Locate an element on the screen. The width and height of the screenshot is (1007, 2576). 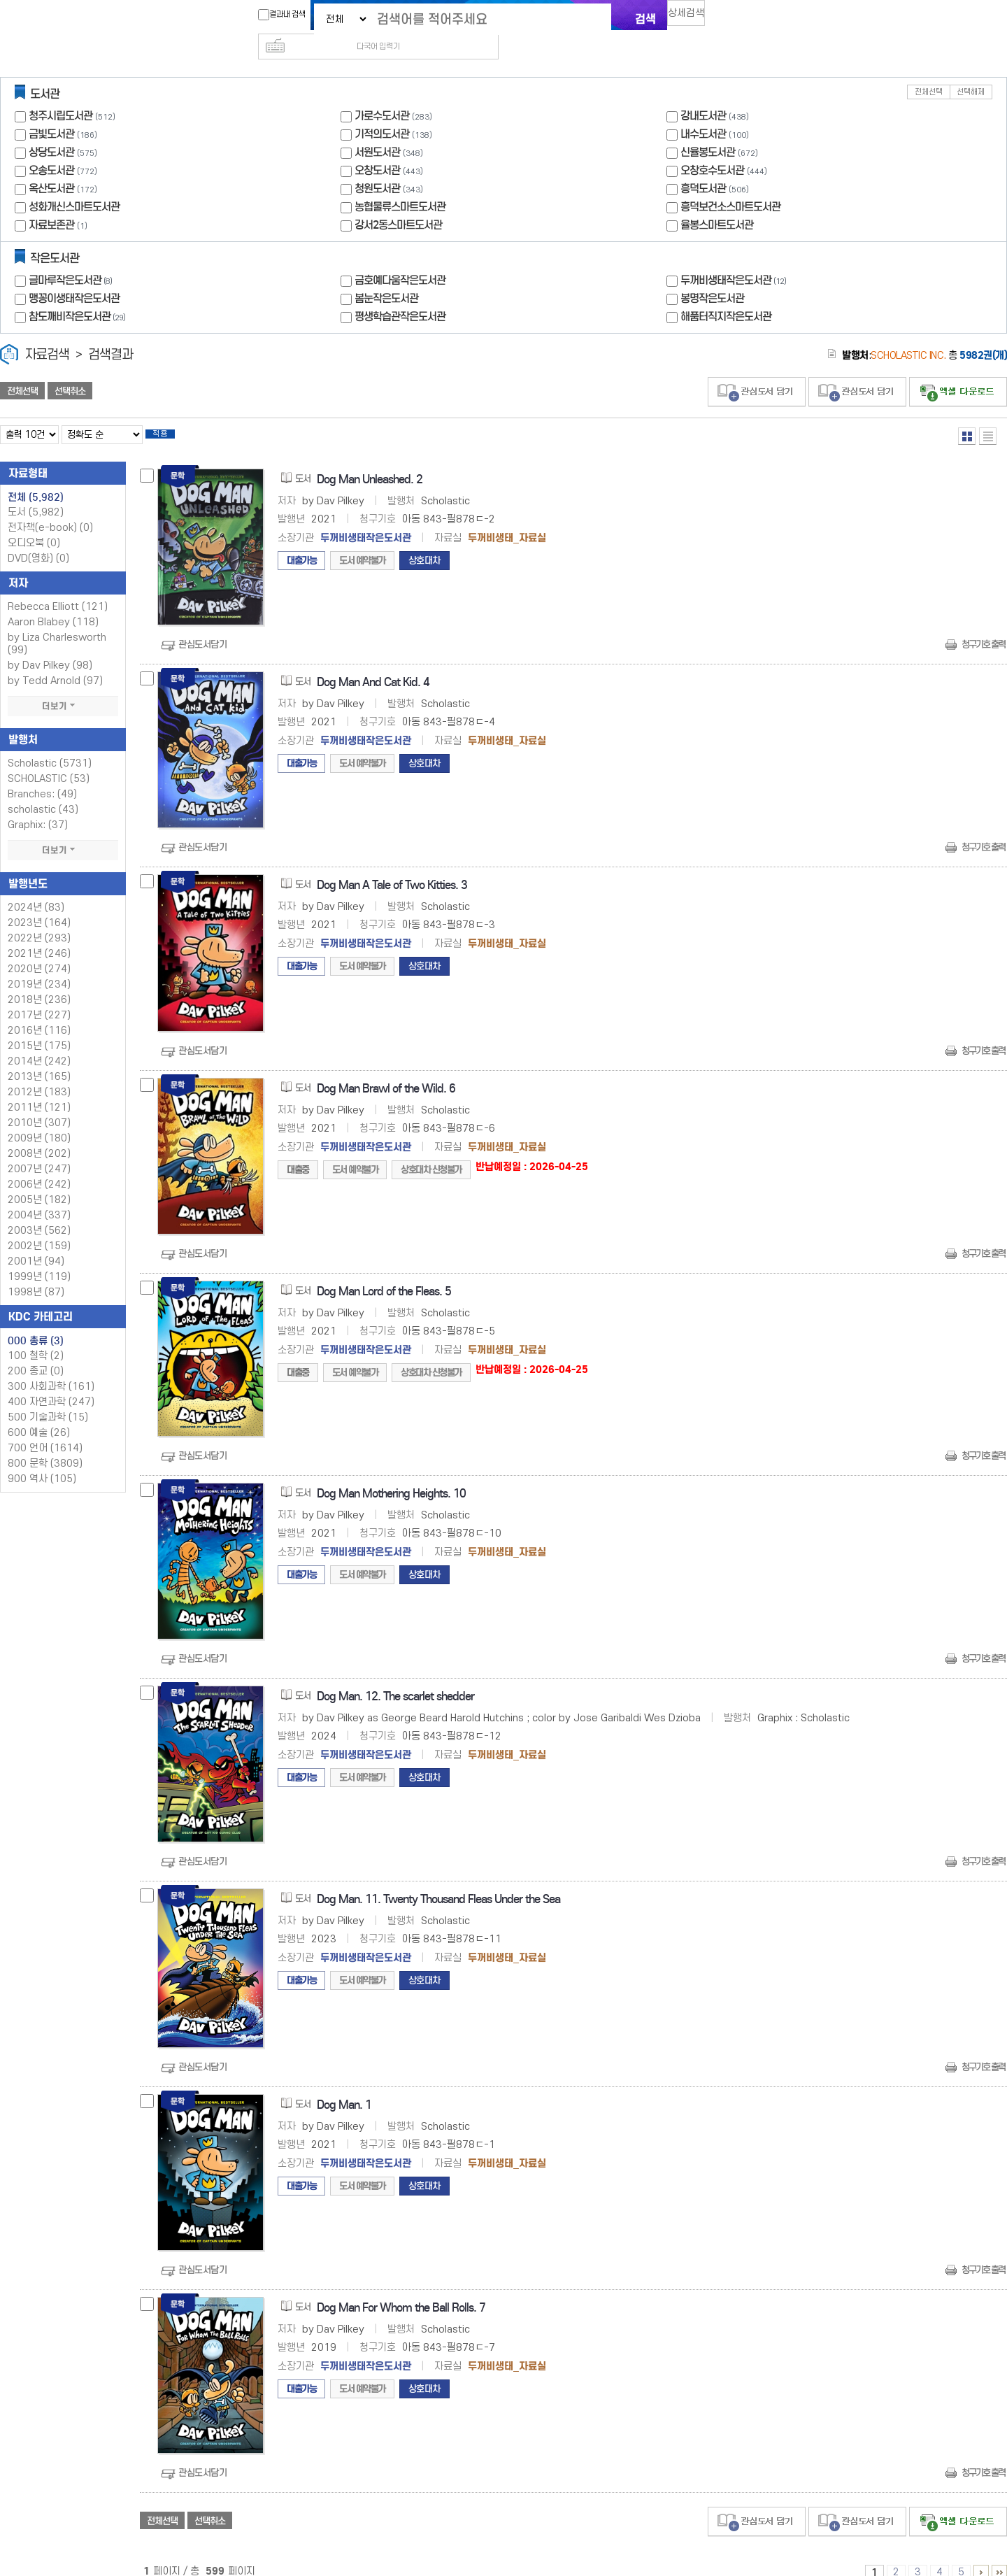
선택엑셀 다운로드 is located at coordinates (958, 370).